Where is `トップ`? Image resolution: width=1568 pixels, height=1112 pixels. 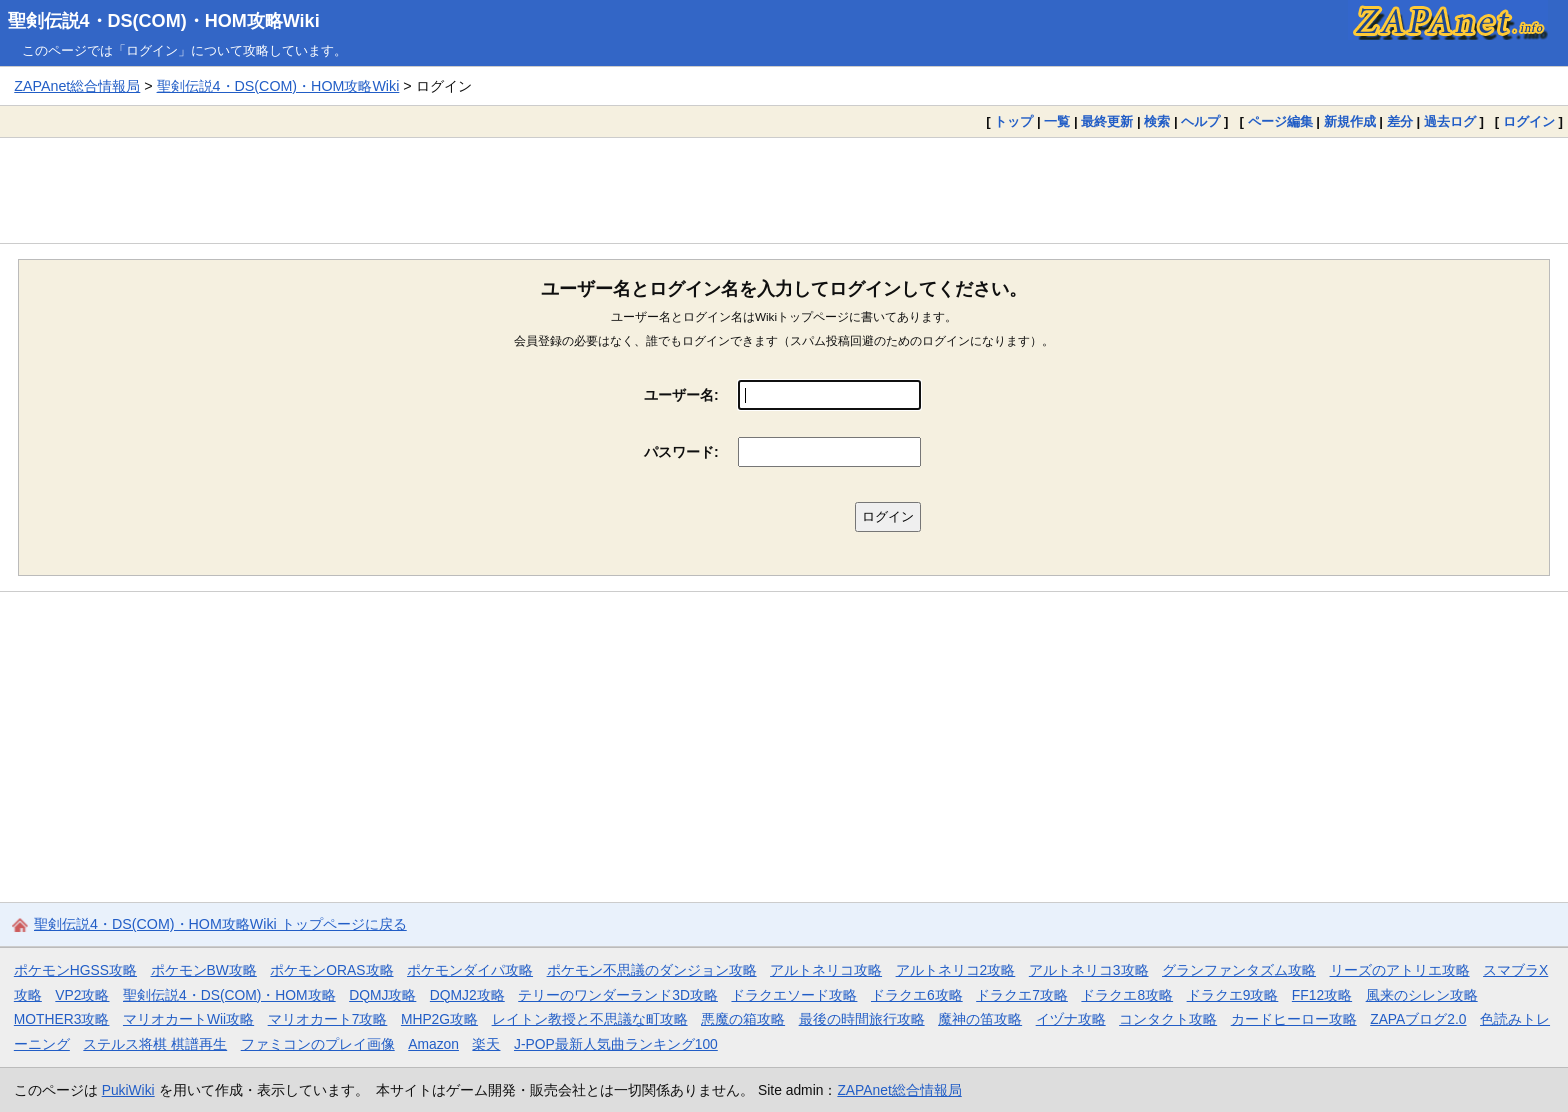 トップ is located at coordinates (1013, 121).